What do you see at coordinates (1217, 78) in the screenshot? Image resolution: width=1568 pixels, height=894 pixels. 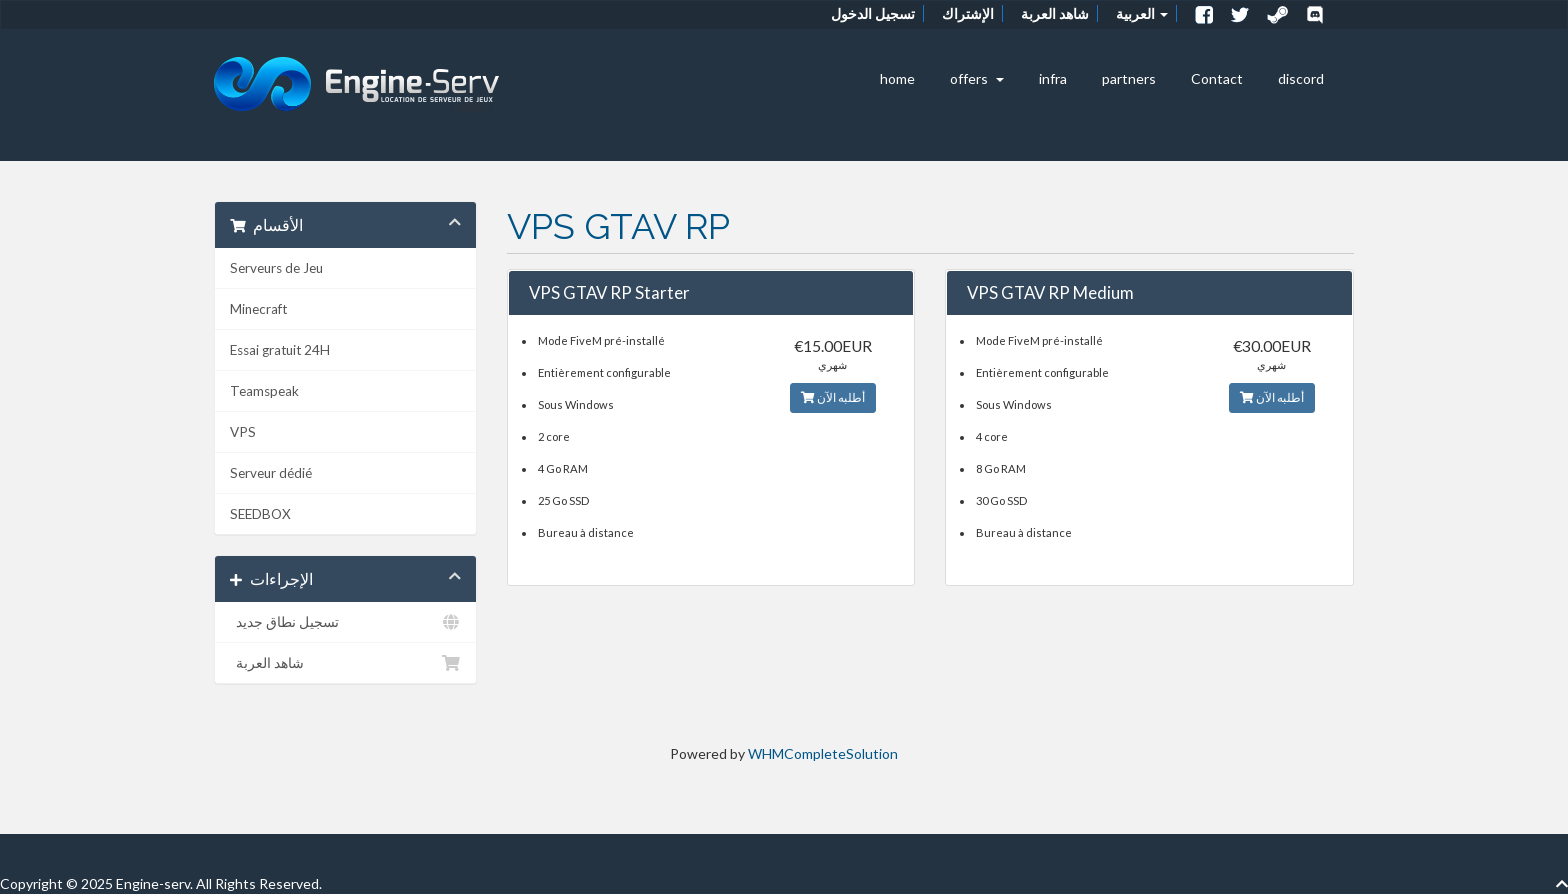 I see `Contact` at bounding box center [1217, 78].